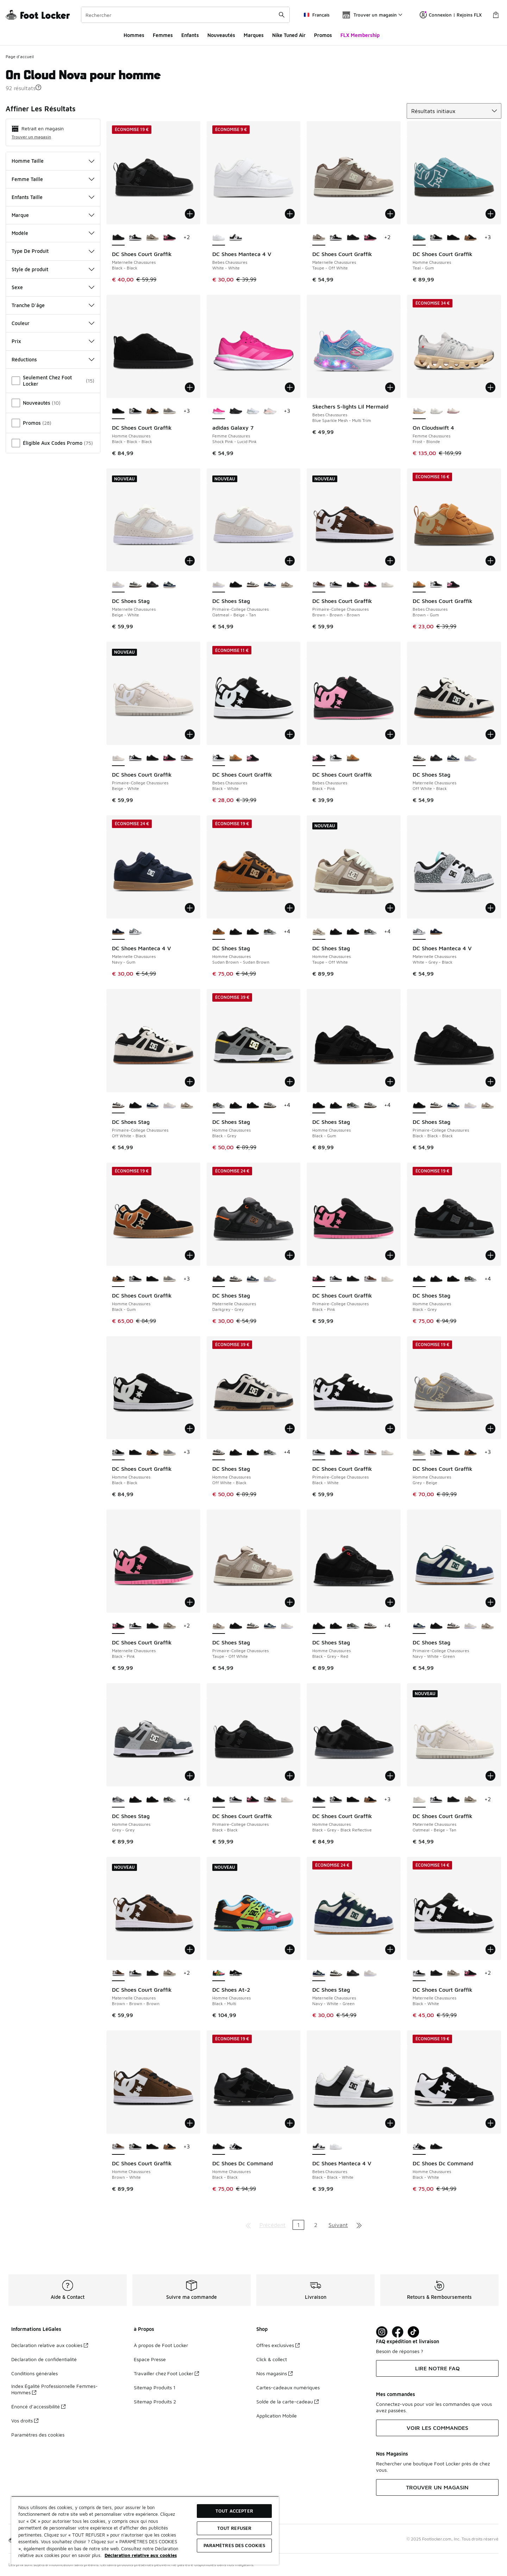 Image resolution: width=507 pixels, height=2576 pixels. Describe the element at coordinates (419, 1452) in the screenshot. I see `[DC Shoes Court Graffik - Homme Chaussures Grey-Beige est sélectionné]` at that location.